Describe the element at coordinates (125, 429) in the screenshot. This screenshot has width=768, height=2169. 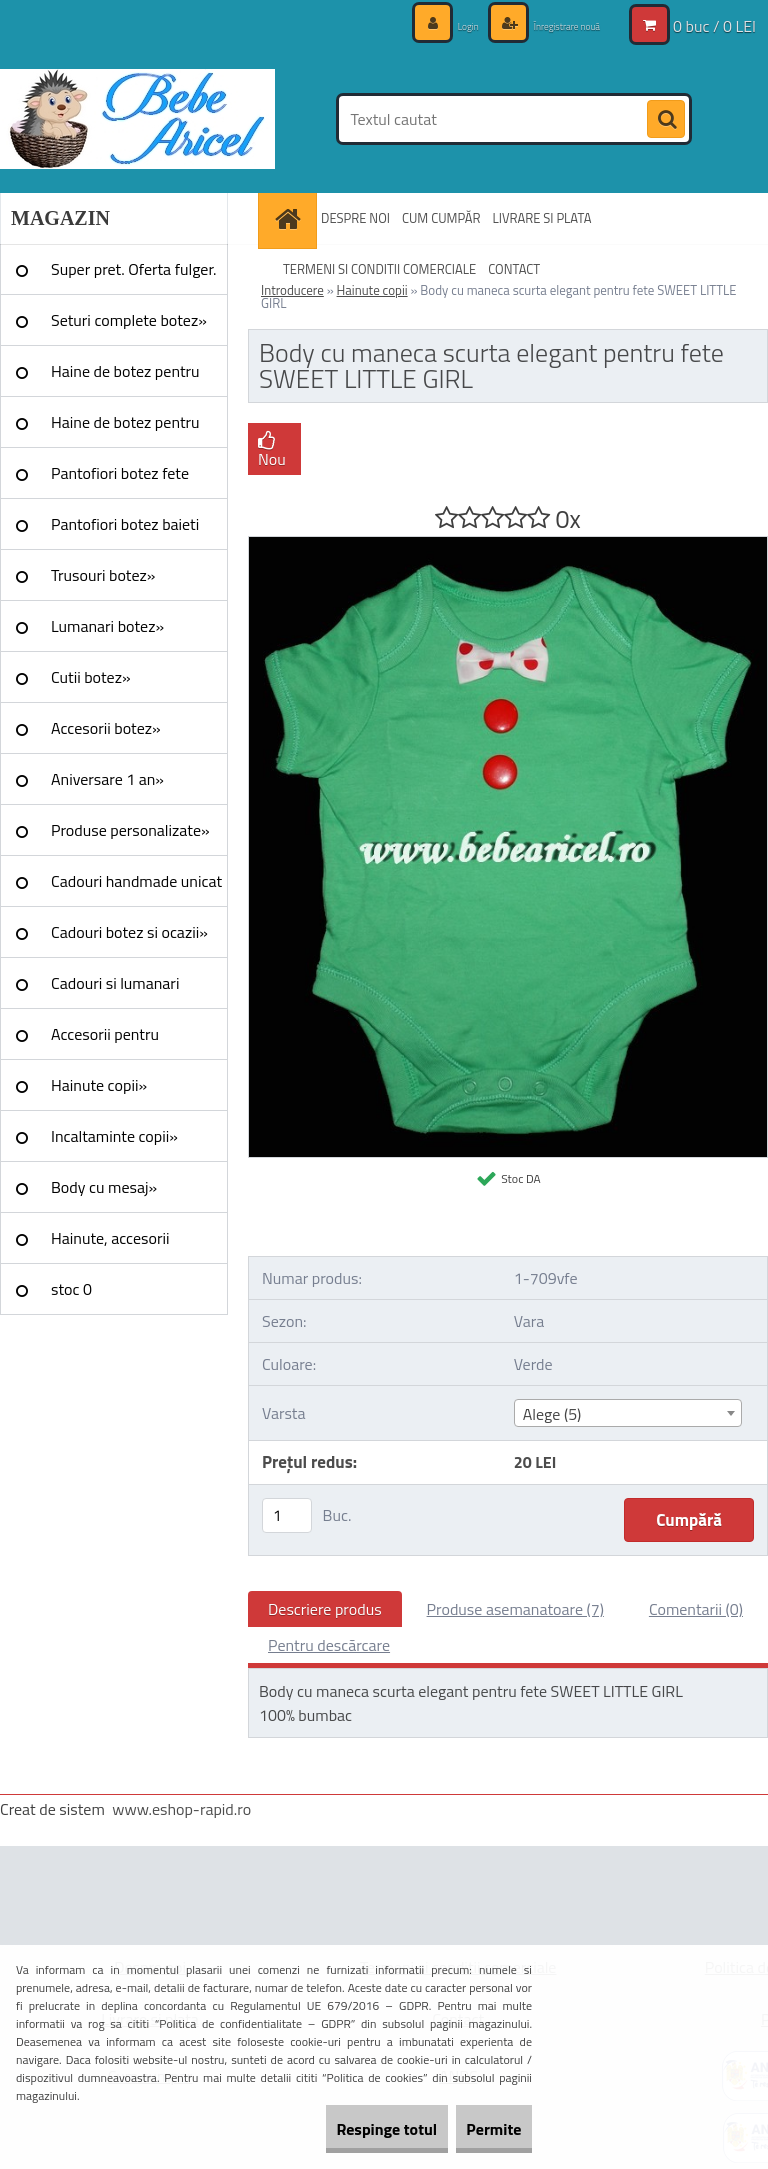
I see `Haine de botez pentru baieti»` at that location.